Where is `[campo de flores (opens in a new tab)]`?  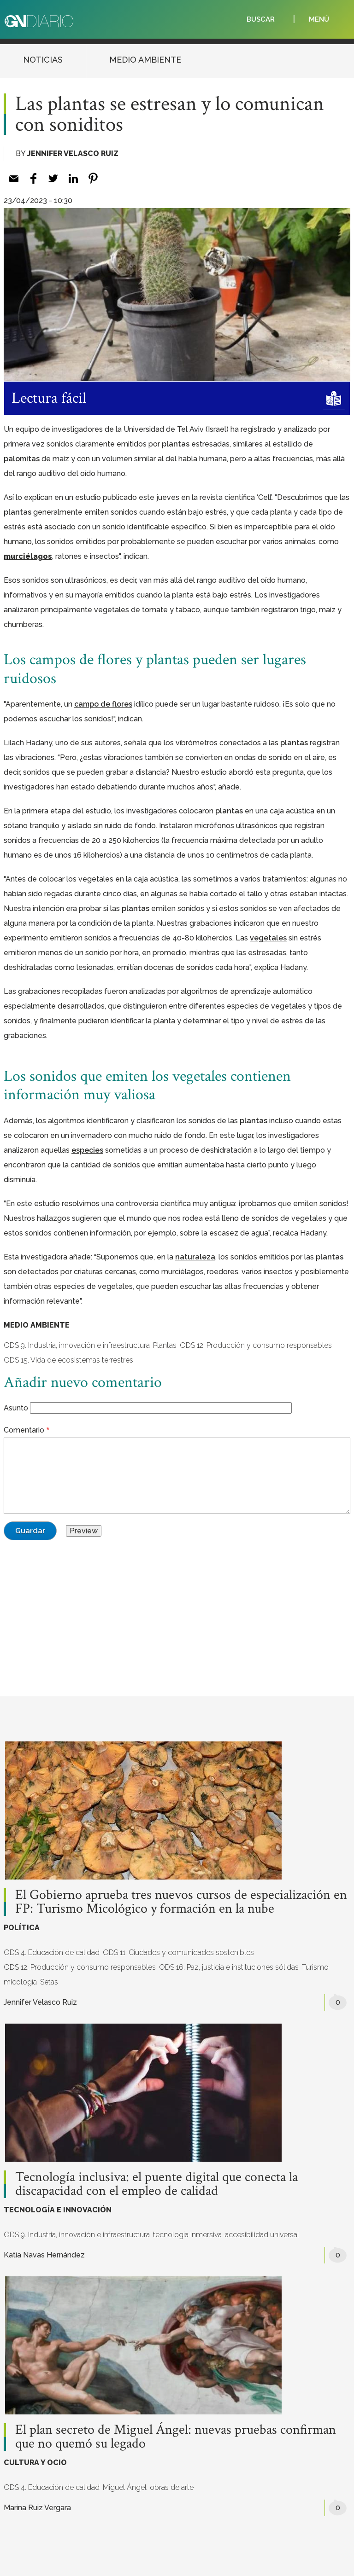 [campo de flores (opens in a new tab)] is located at coordinates (103, 704).